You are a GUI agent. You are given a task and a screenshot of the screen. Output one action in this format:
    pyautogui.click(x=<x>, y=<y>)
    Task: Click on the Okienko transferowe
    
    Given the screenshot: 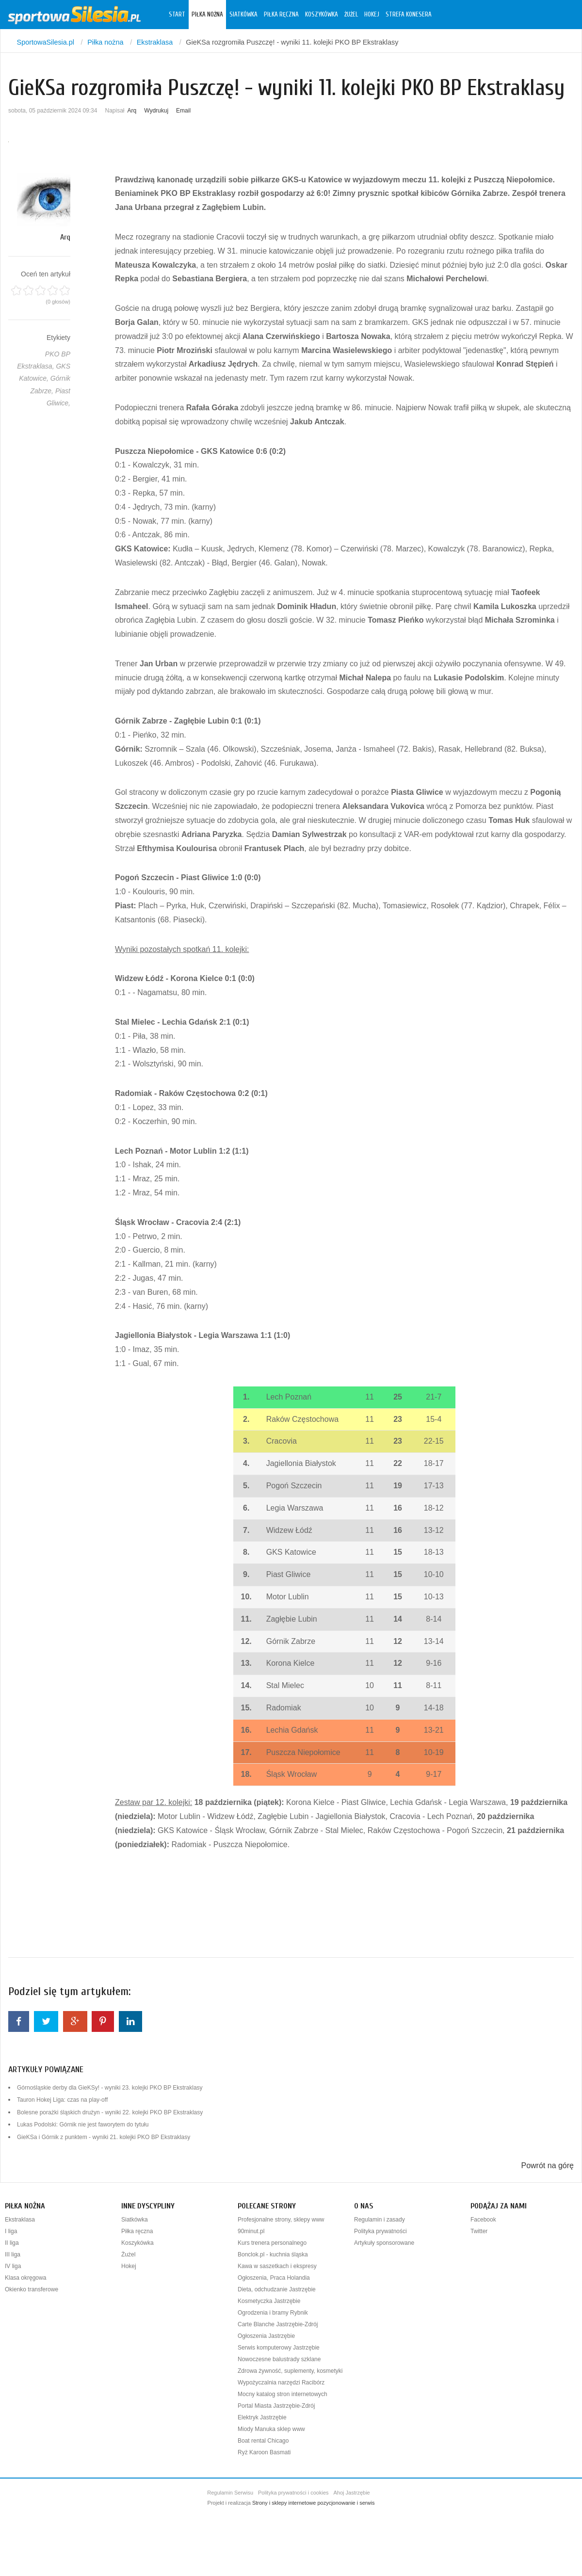 What is the action you would take?
    pyautogui.click(x=31, y=2289)
    